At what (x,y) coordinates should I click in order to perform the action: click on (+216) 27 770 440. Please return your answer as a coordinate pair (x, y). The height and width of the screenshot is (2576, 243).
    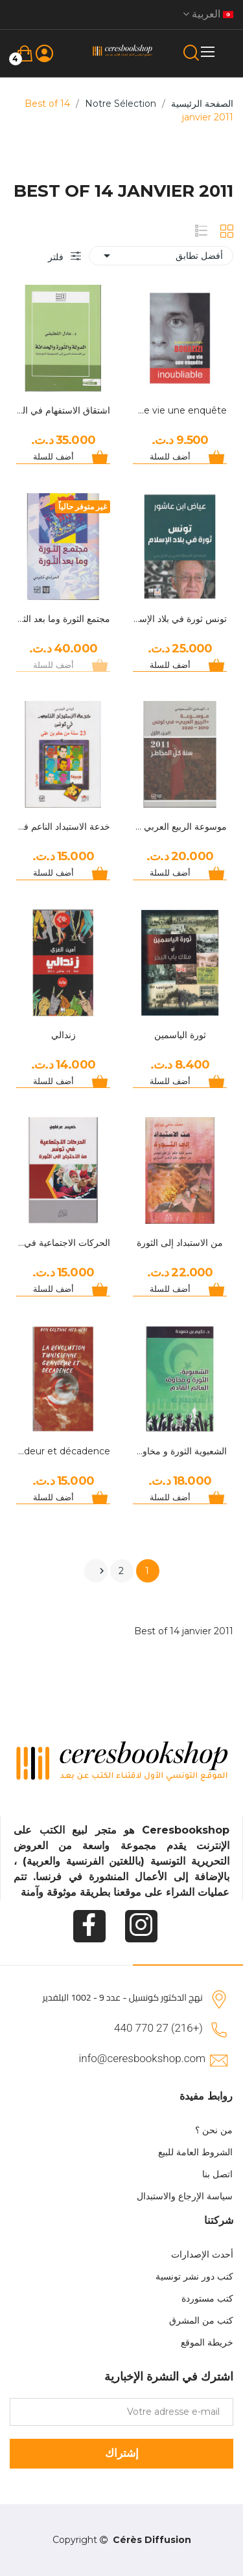
    Looking at the image, I should click on (158, 2027).